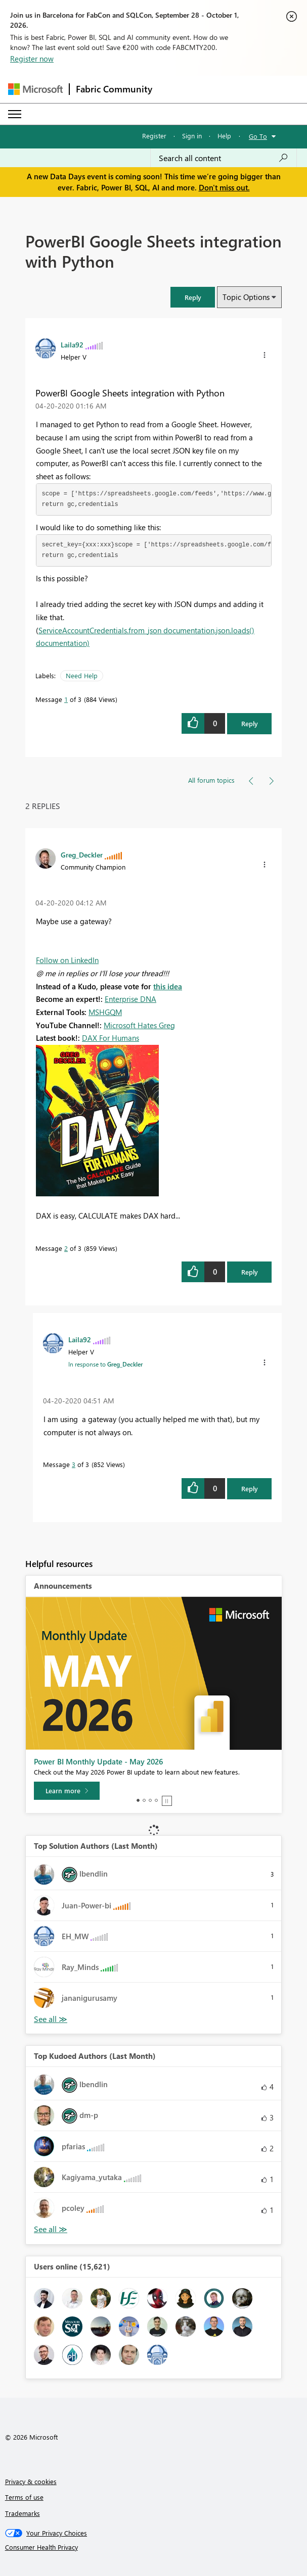  What do you see at coordinates (50, 2019) in the screenshot?
I see `View All [See All Top Solution Authors]` at bounding box center [50, 2019].